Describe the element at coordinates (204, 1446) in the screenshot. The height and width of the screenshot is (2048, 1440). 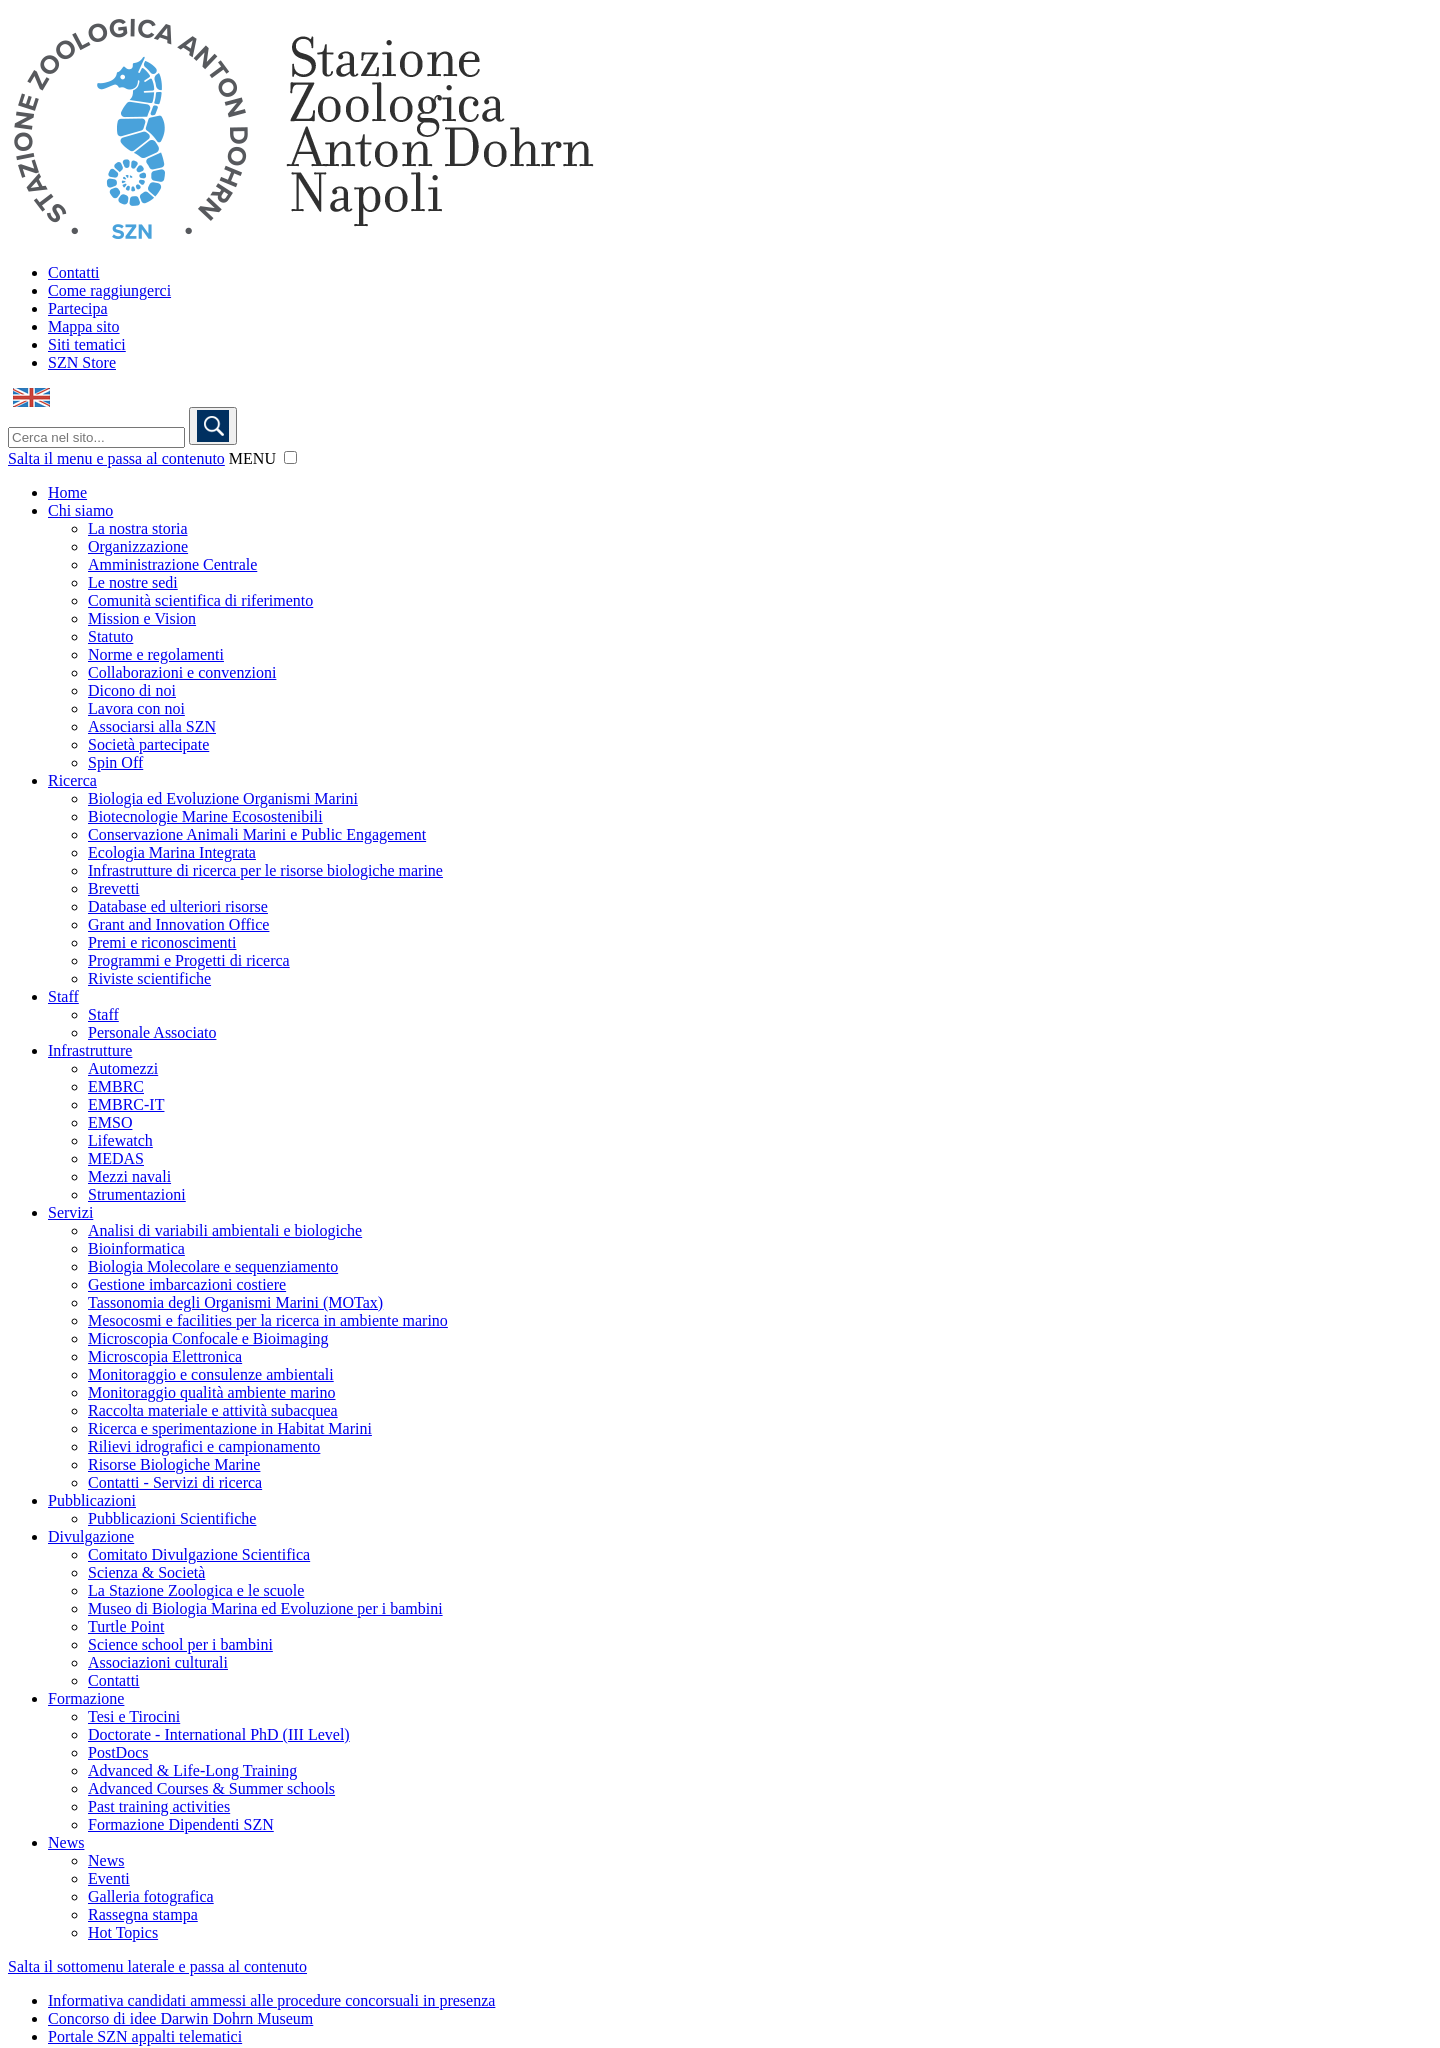
I see `Rilievi idrografici e campionamento` at that location.